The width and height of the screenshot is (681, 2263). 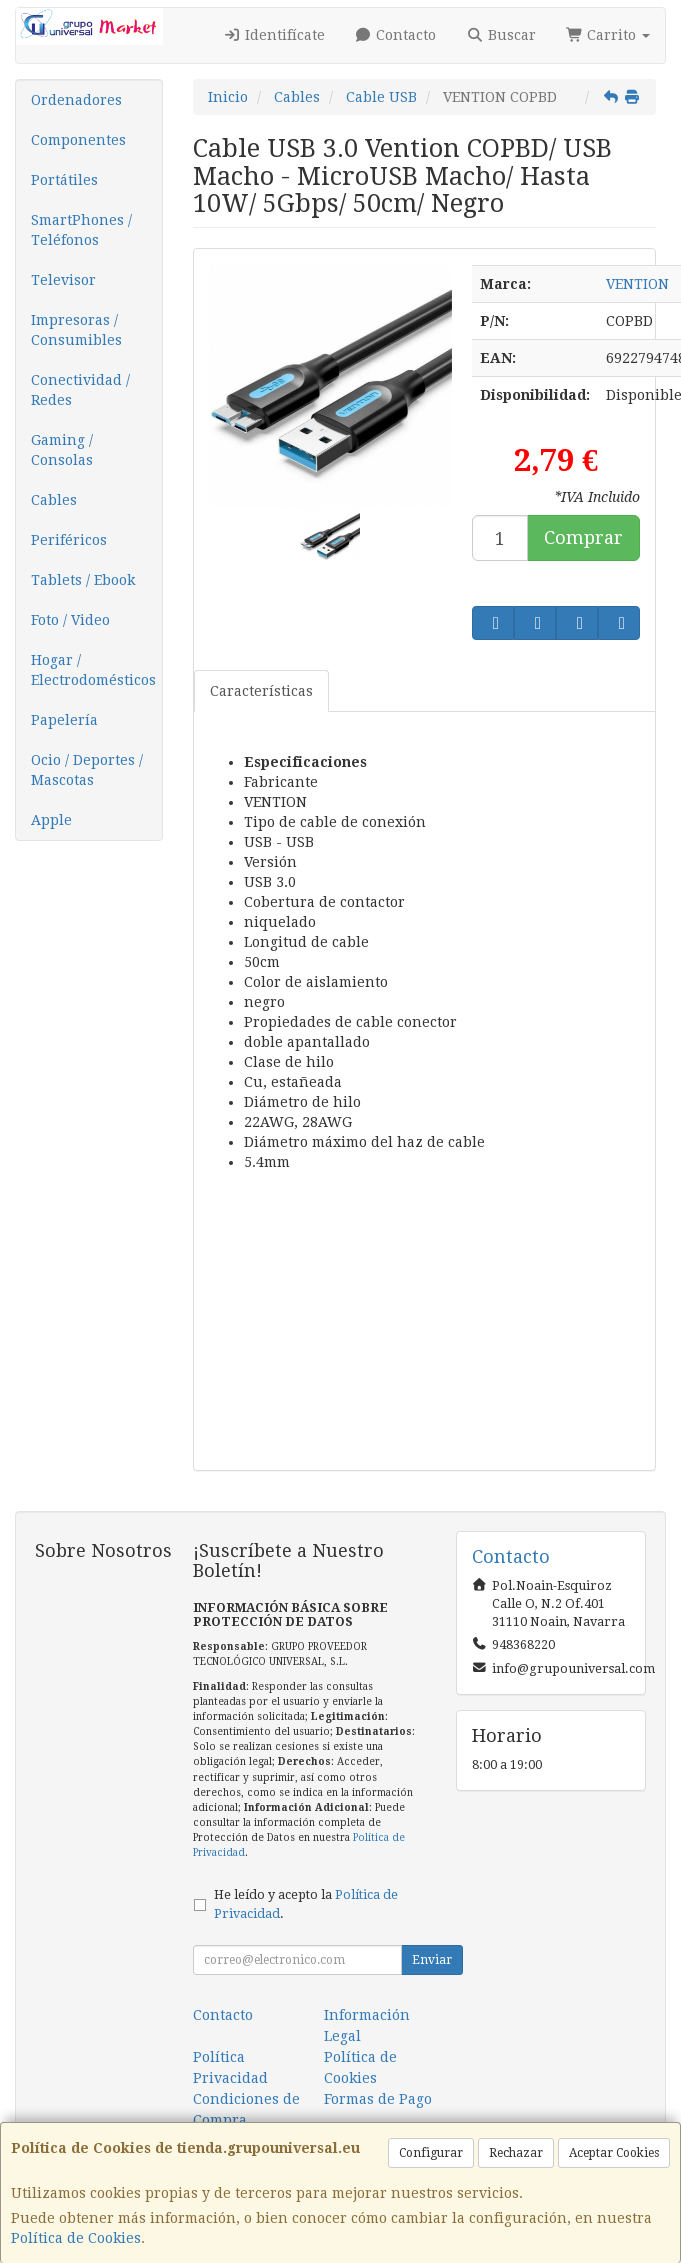 I want to click on Contacto, so click(x=396, y=35).